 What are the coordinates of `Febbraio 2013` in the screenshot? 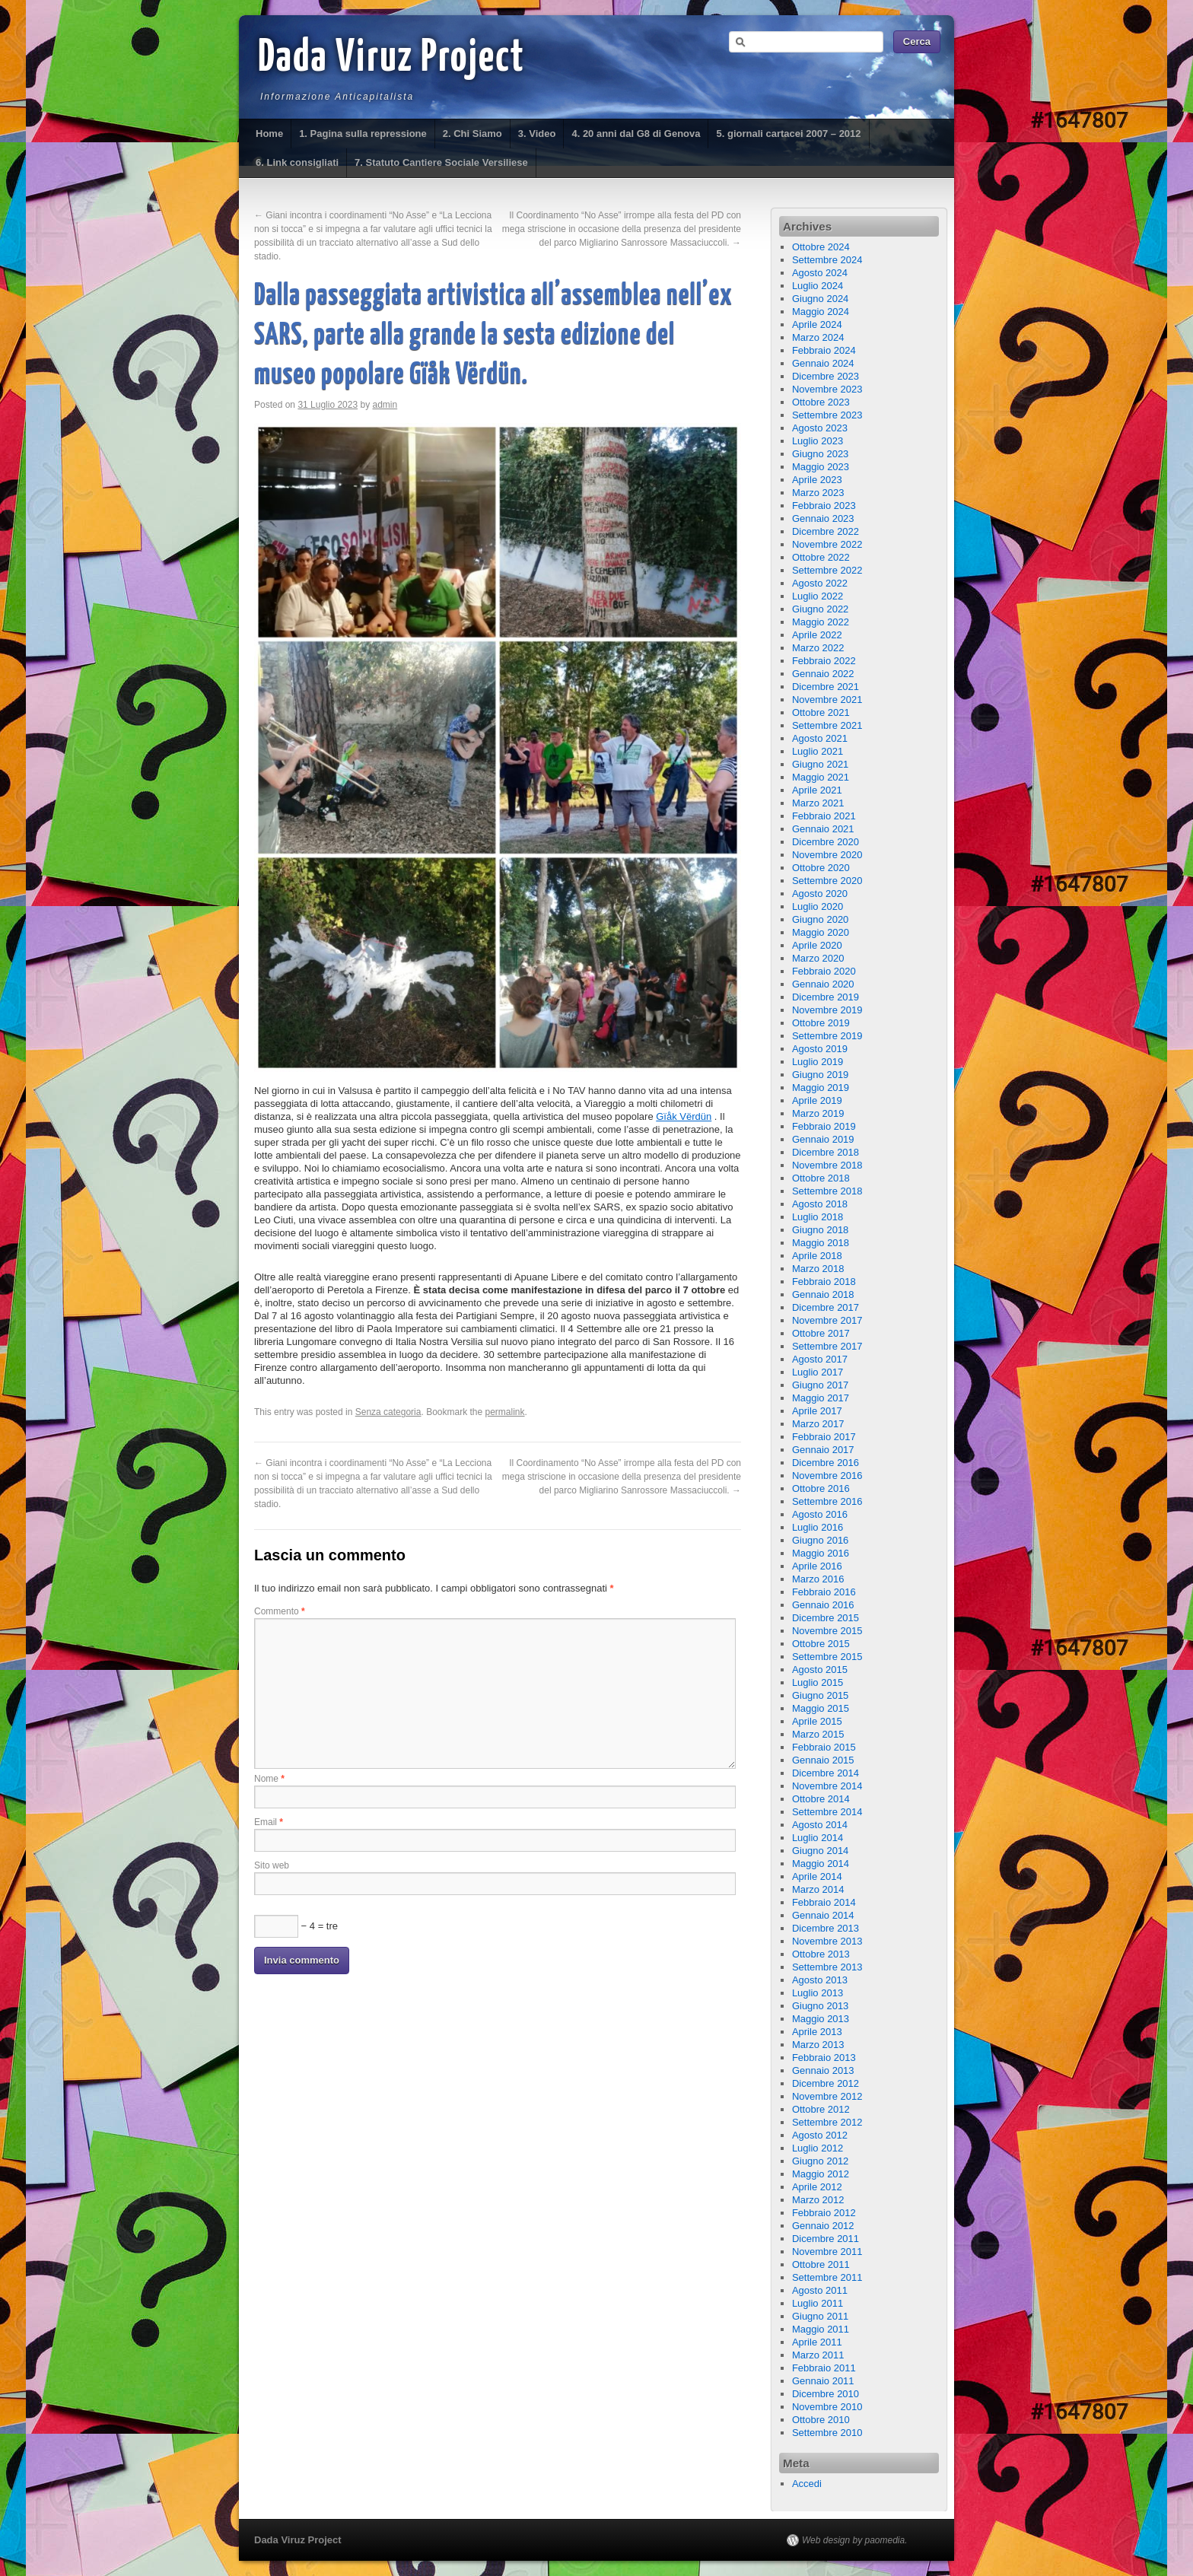 It's located at (824, 2057).